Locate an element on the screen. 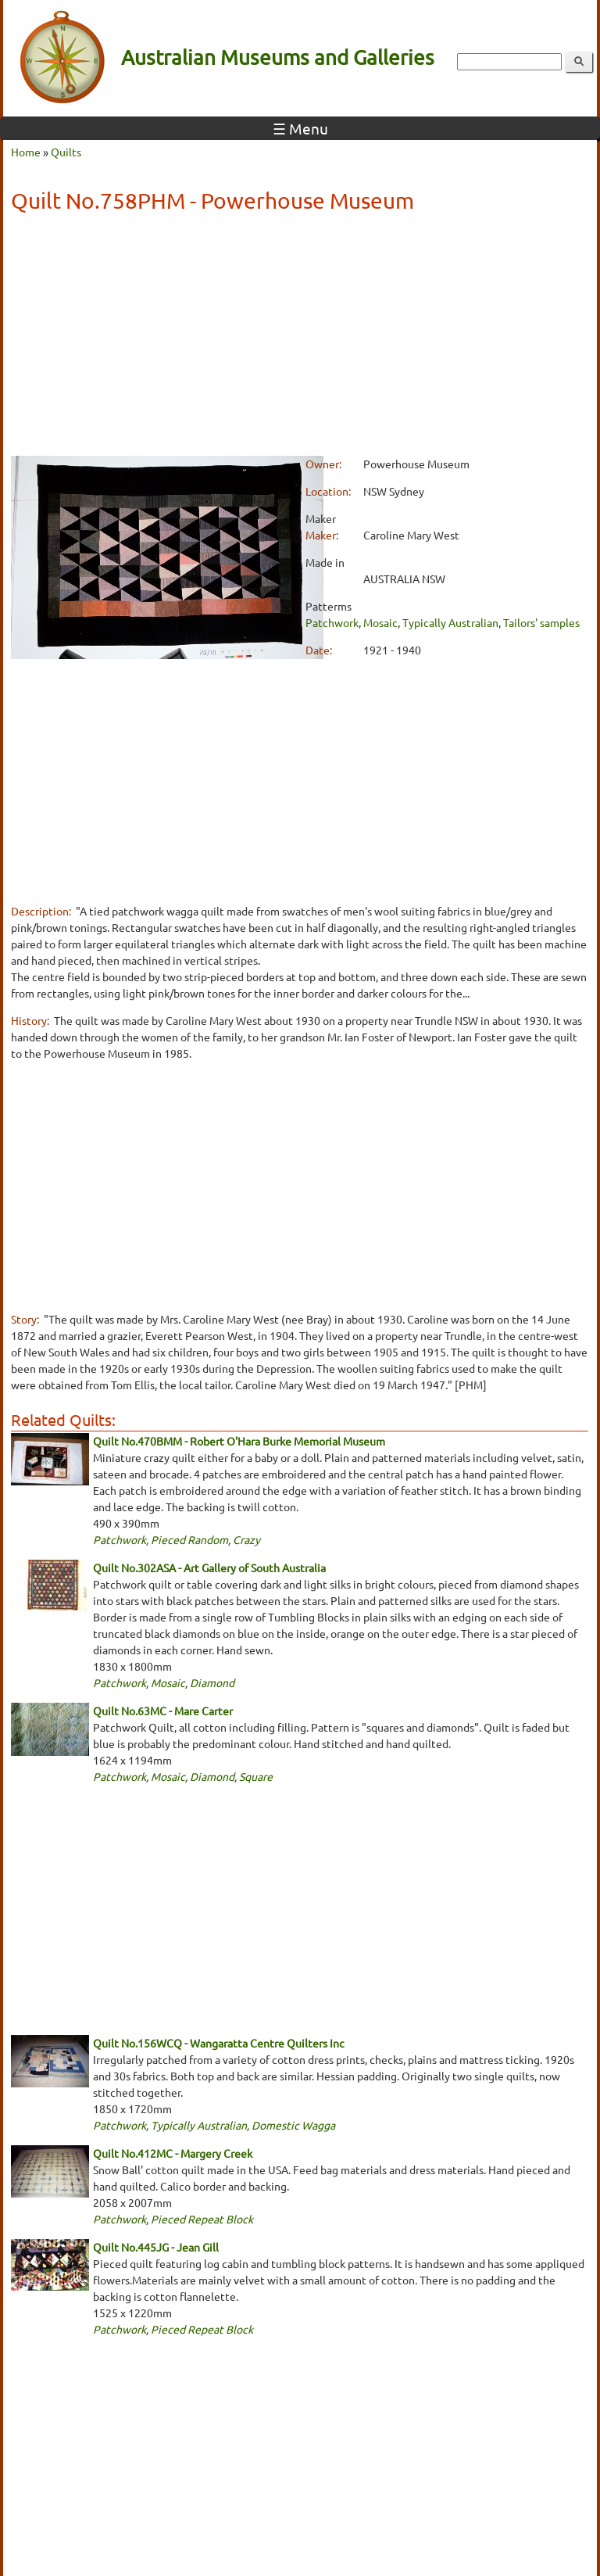 The image size is (600, 2576). Quilt No.445JG - Jean Gill is located at coordinates (156, 2247).